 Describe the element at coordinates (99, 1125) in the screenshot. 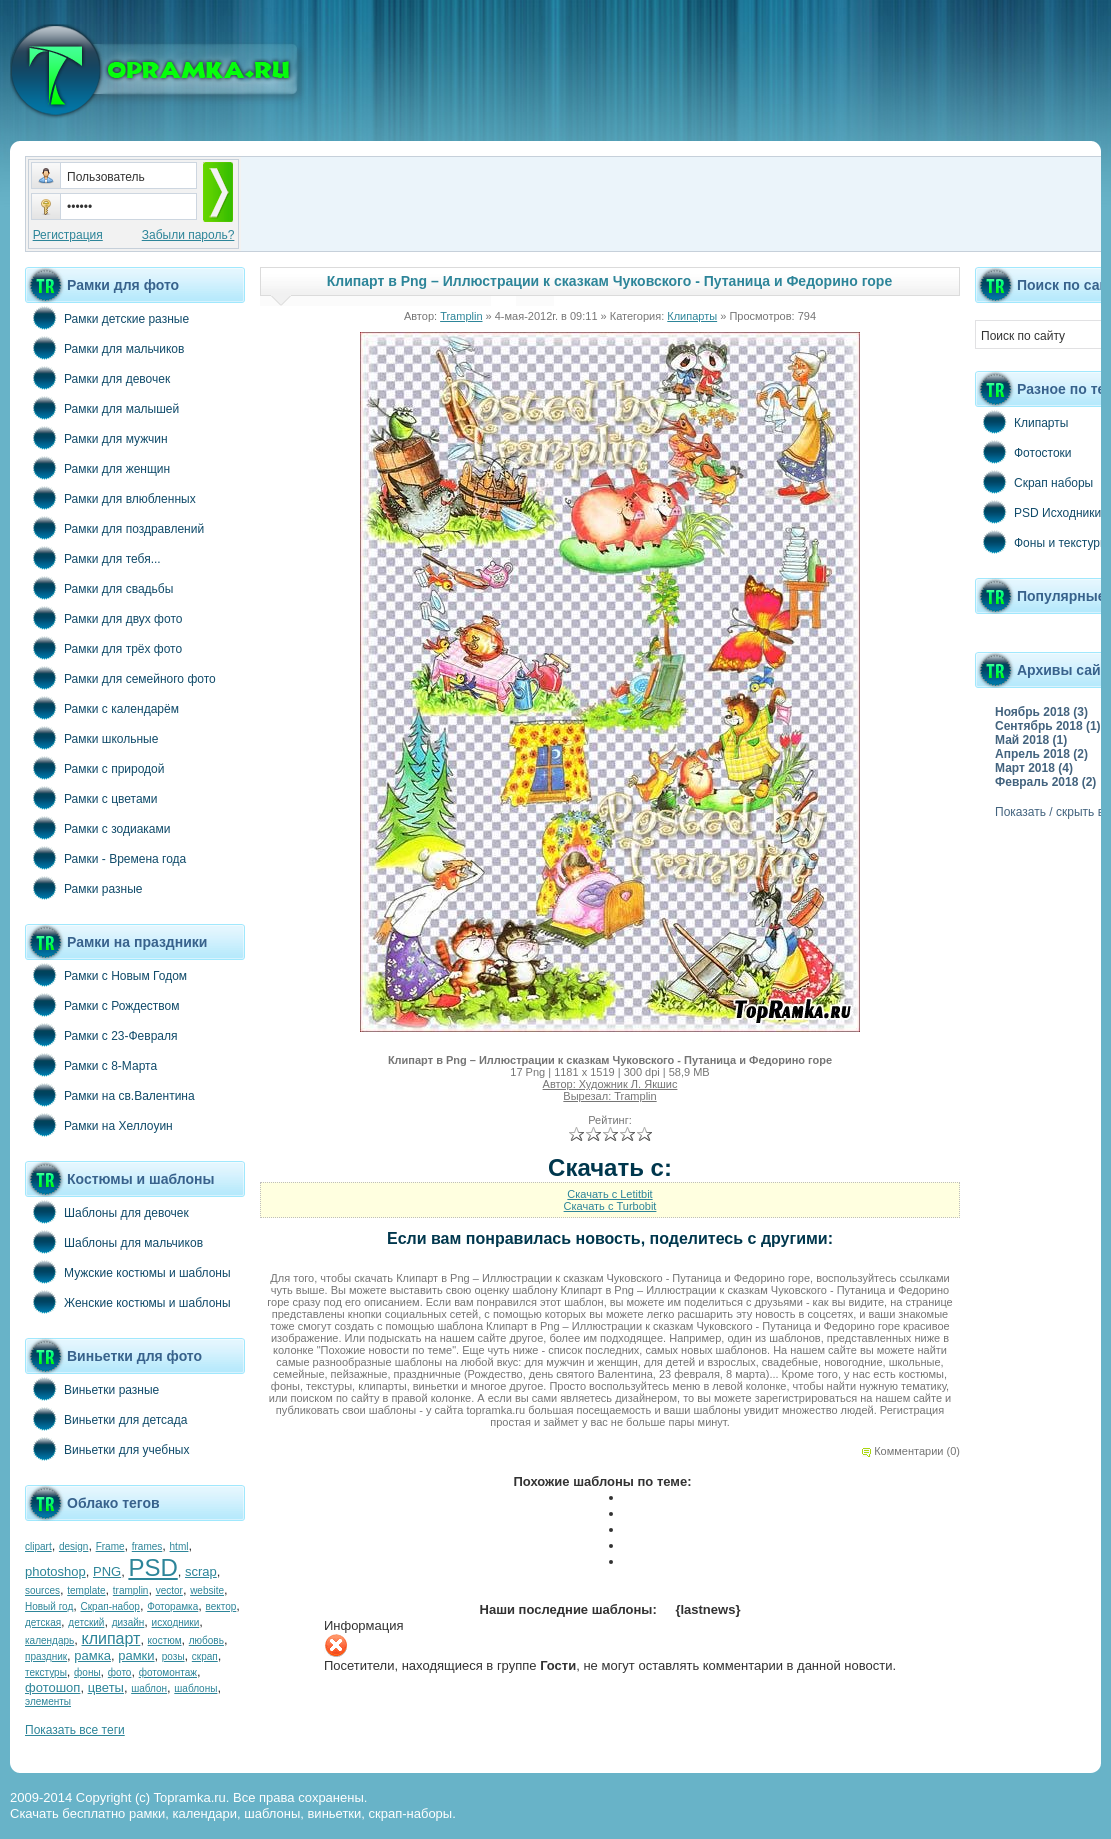

I see `Рамки на Хеллоуин` at that location.